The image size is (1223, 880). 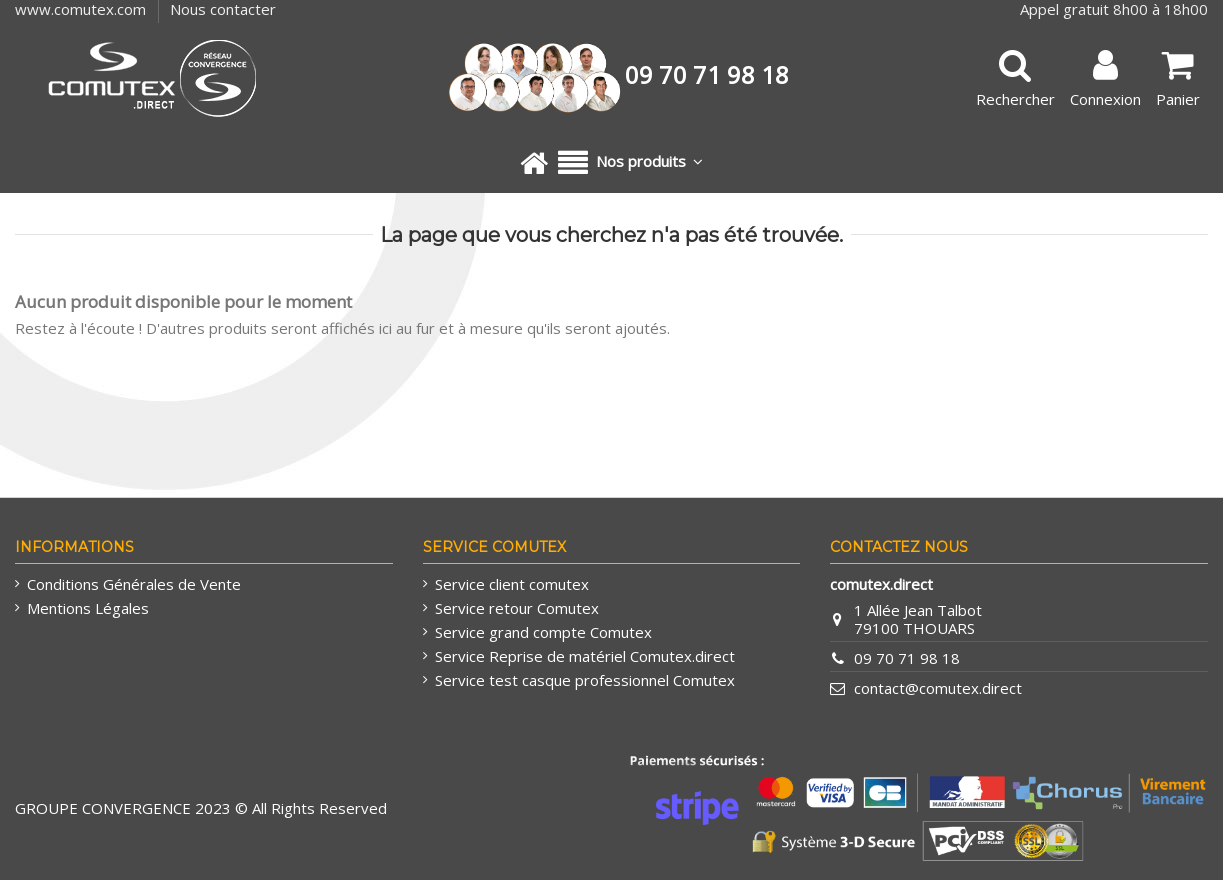 I want to click on Service client comutex, so click(x=512, y=584).